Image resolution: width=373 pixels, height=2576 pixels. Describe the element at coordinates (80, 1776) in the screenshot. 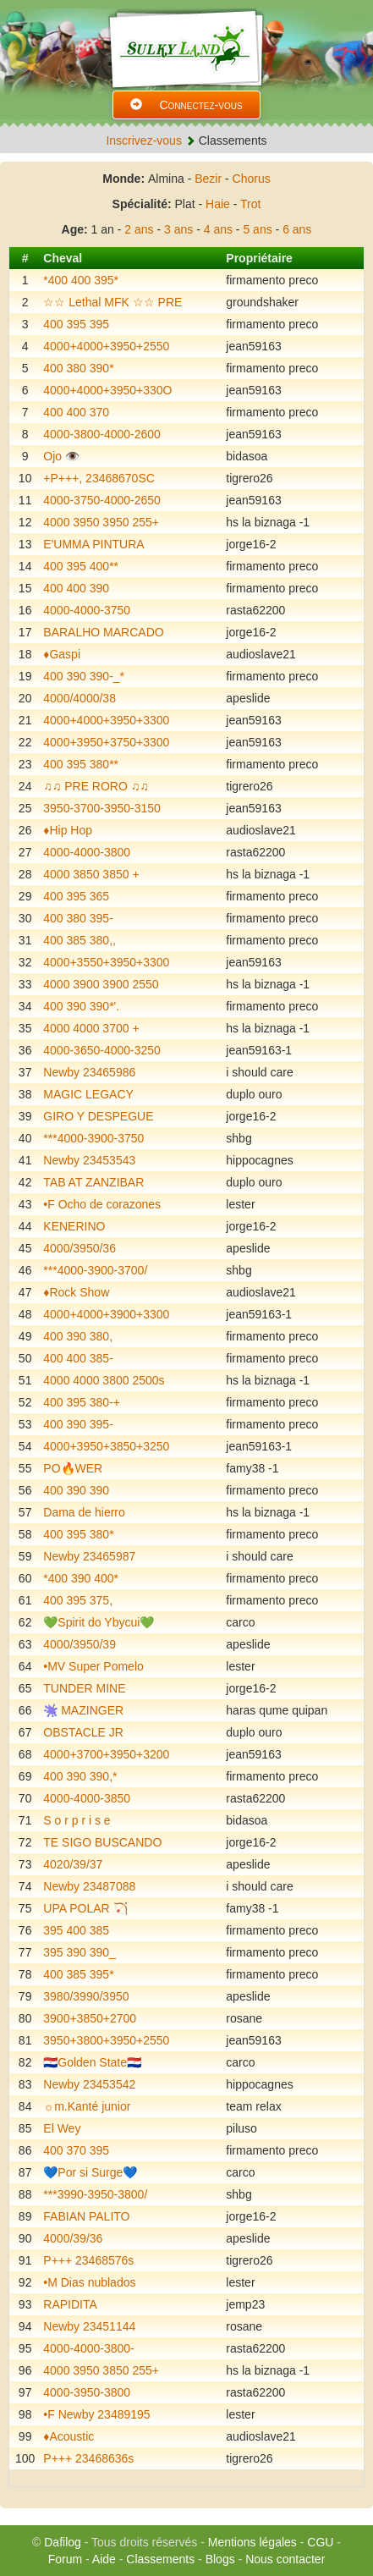

I see `400 390 390,*` at that location.